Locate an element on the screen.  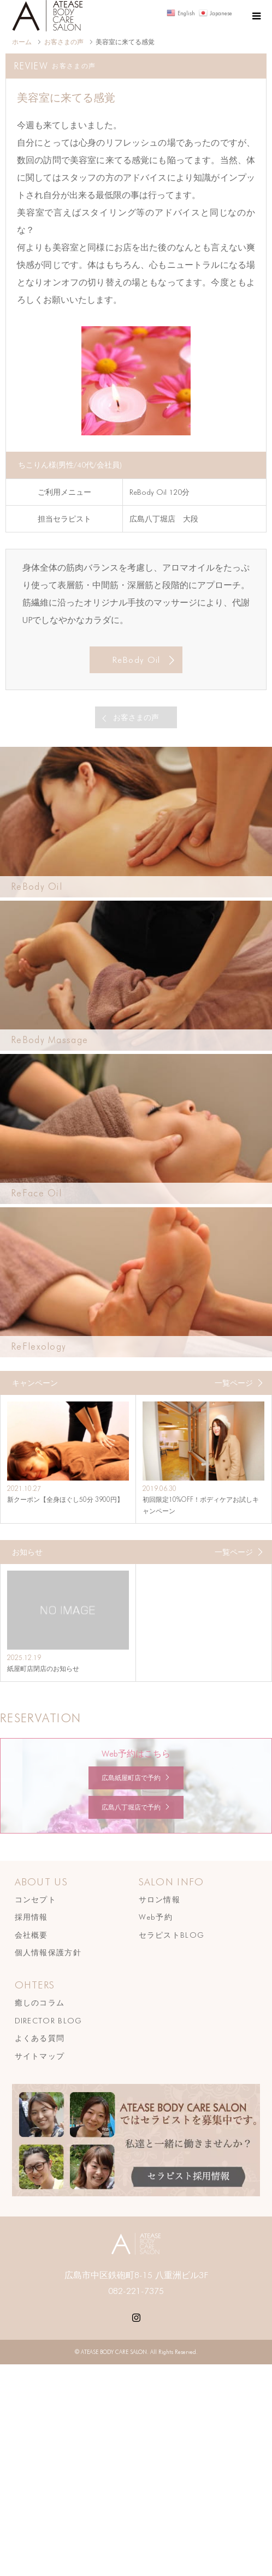
個人情報保護方針 is located at coordinates (48, 1952).